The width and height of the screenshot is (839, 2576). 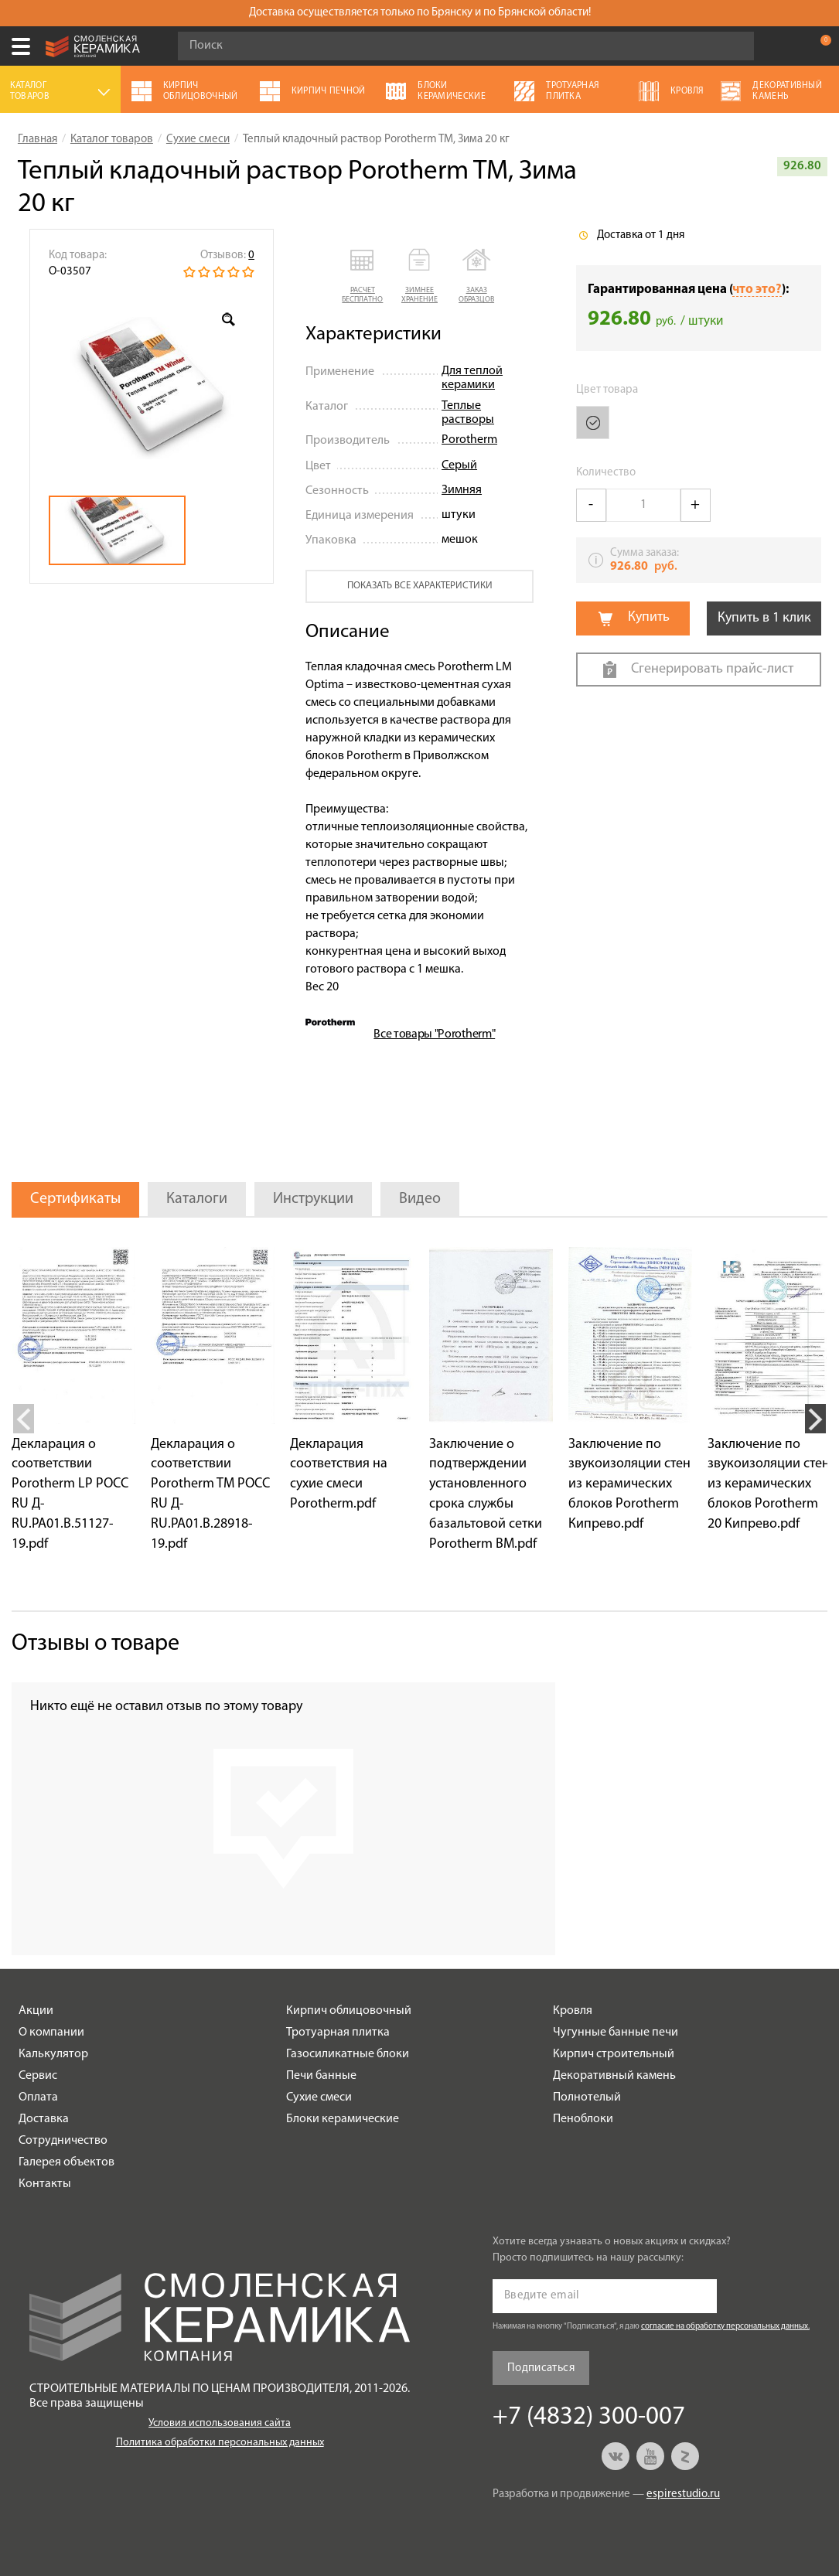 What do you see at coordinates (572, 2011) in the screenshot?
I see `Кровля` at bounding box center [572, 2011].